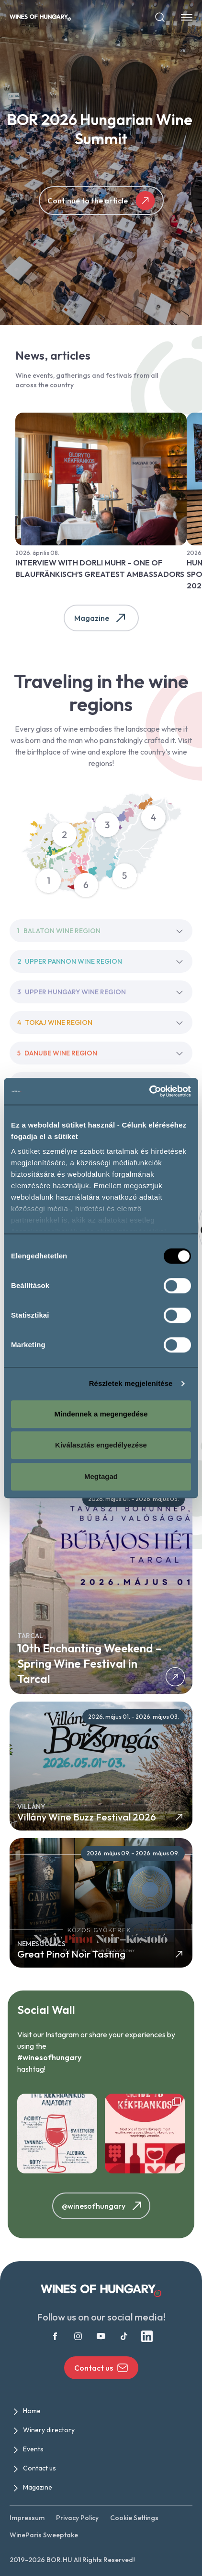 The image size is (202, 2576). I want to click on Contact us, so click(101, 2368).